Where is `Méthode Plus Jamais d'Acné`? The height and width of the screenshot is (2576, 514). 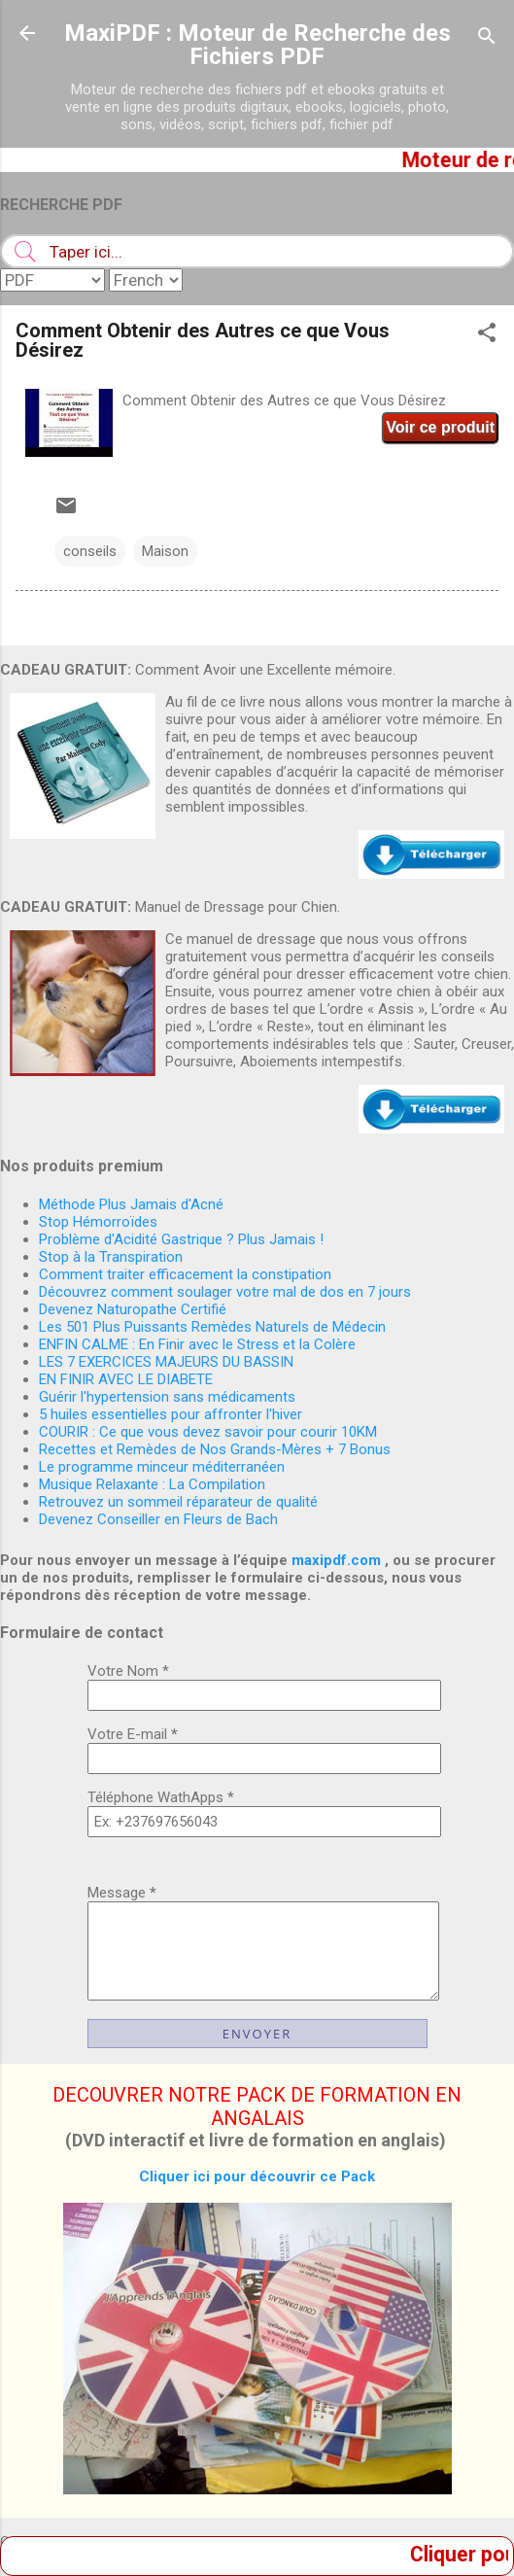
Méthode Plus Jamais d'Acné is located at coordinates (131, 1204).